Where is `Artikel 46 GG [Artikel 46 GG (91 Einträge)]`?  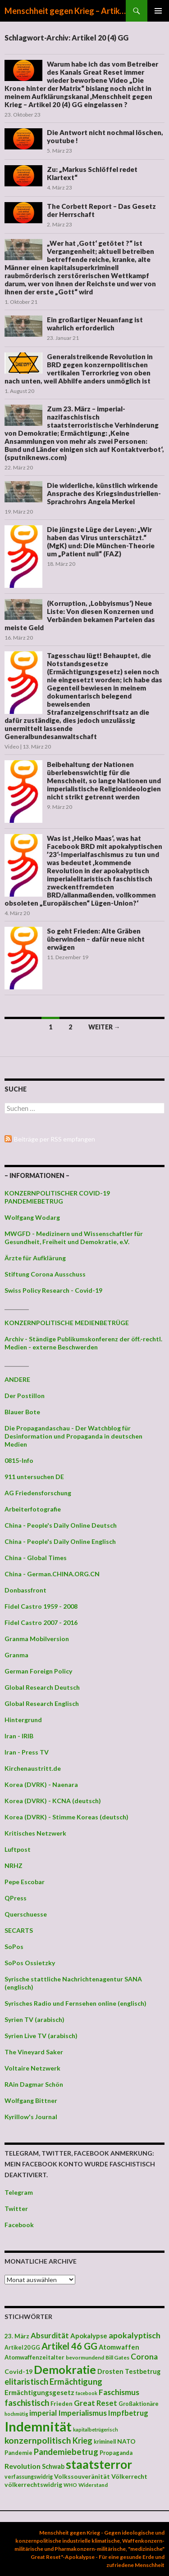 Artikel 46 GG [Artikel 46 GG (91 Einträge)] is located at coordinates (69, 2346).